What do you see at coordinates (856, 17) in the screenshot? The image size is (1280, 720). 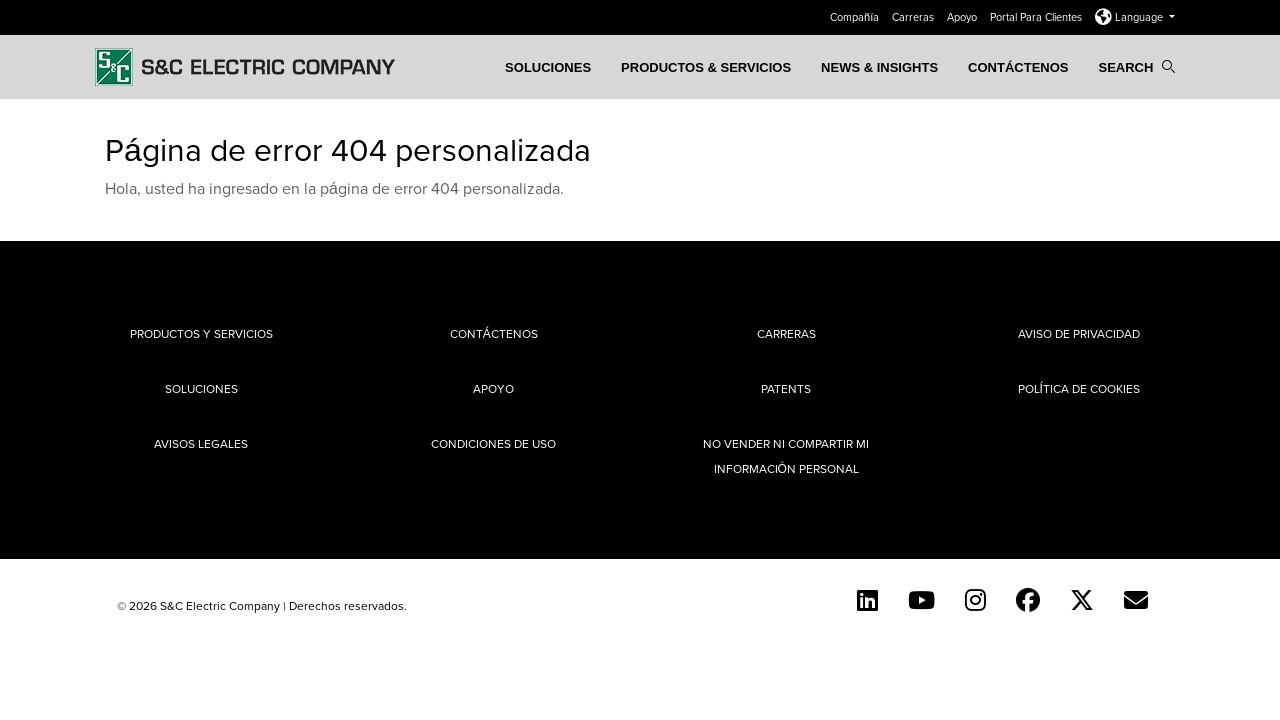 I see `Compañía` at bounding box center [856, 17].